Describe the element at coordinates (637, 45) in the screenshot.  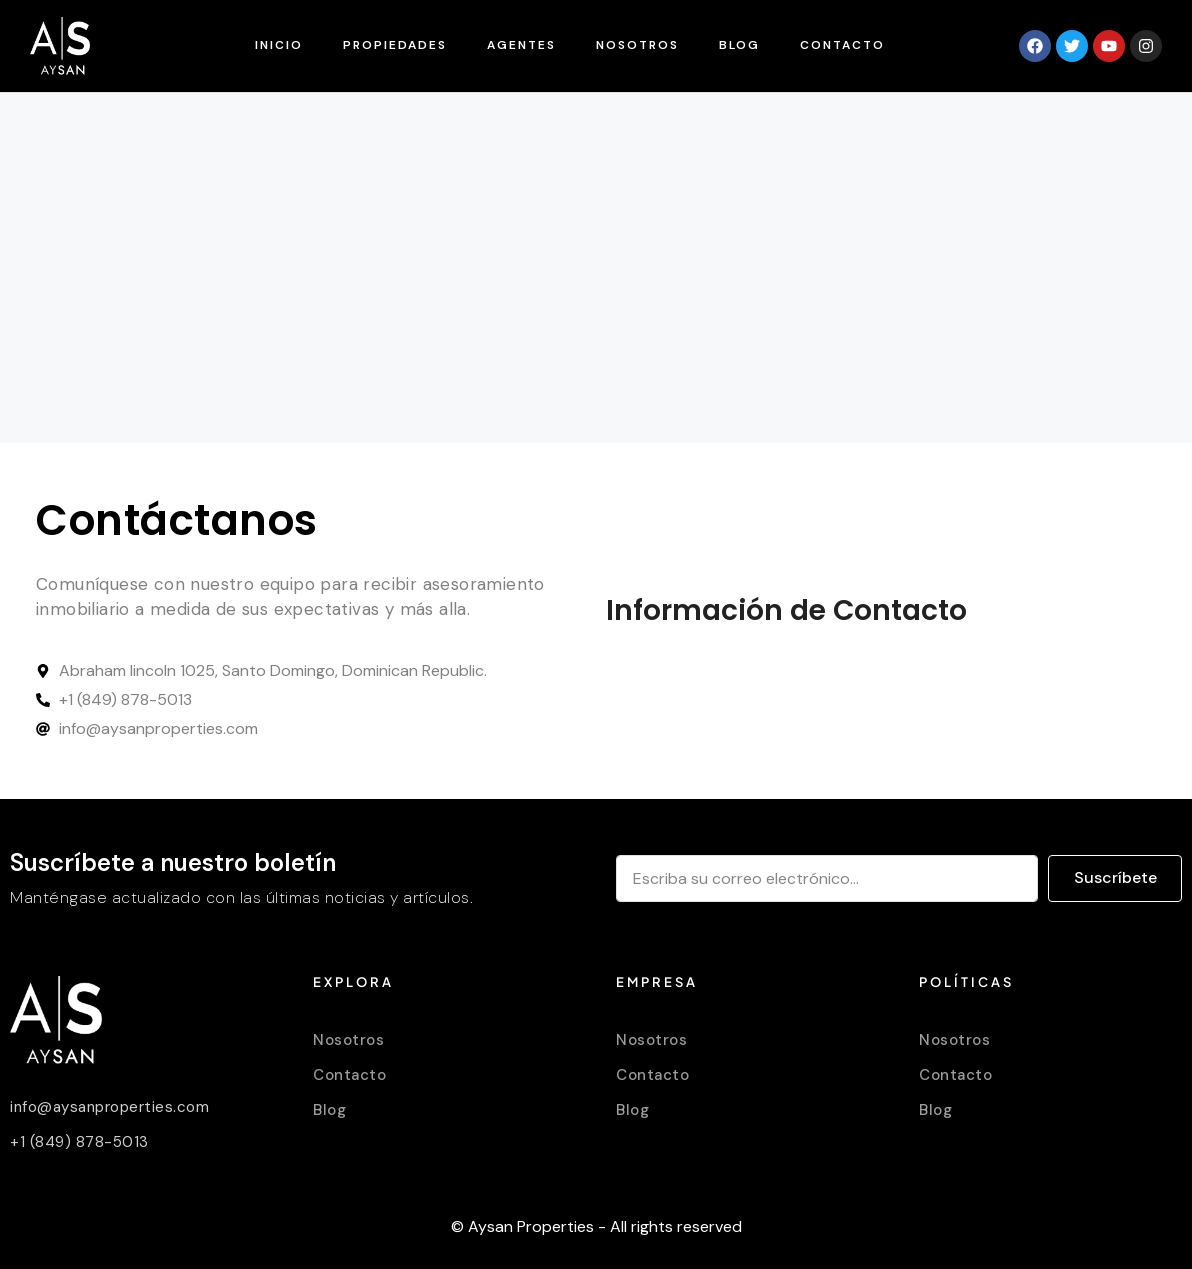
I see `Nosotros` at that location.